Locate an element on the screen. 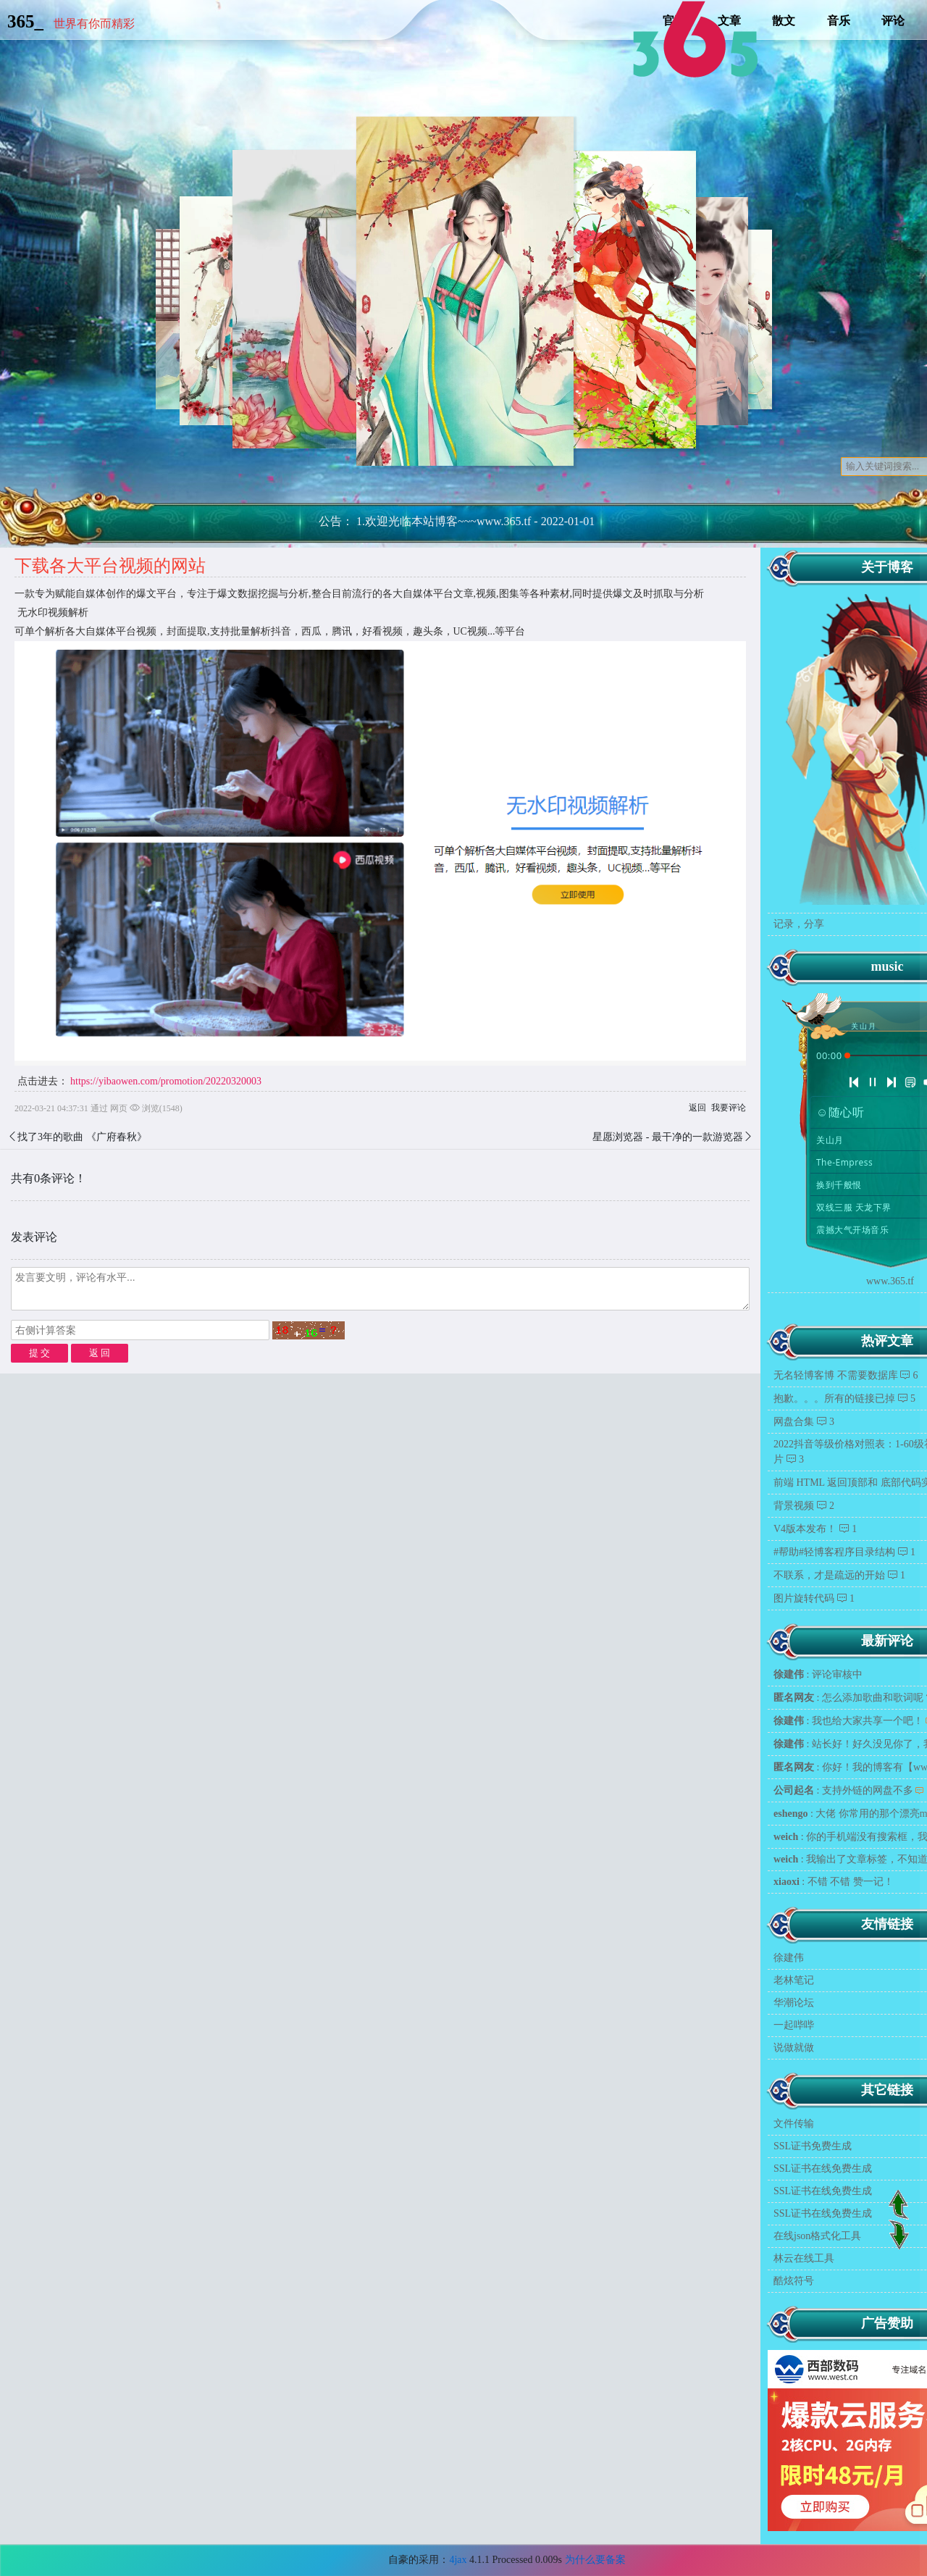 The height and width of the screenshot is (2576, 927). 找了3年的歌曲 《广府春秋》 is located at coordinates (82, 1137).